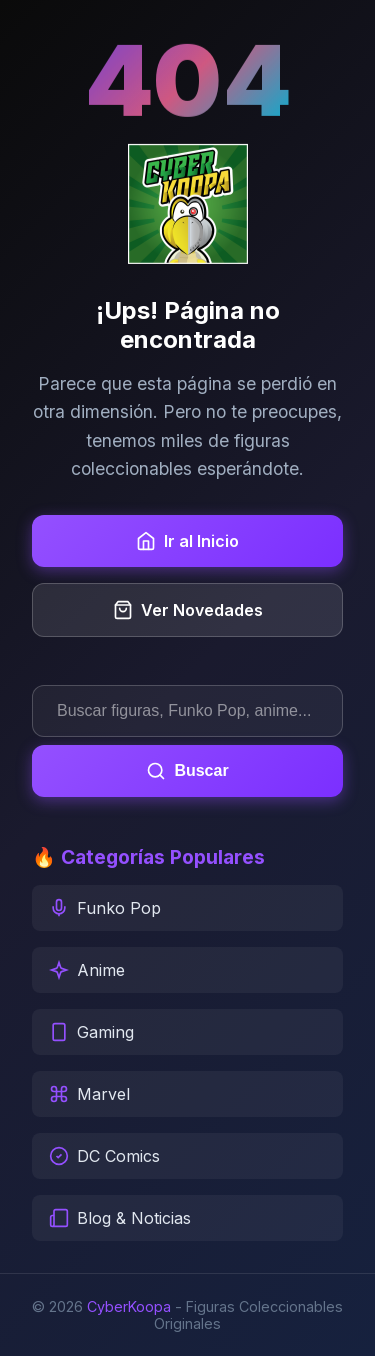 This screenshot has width=375, height=1356. Describe the element at coordinates (105, 908) in the screenshot. I see `Funko Pop` at that location.